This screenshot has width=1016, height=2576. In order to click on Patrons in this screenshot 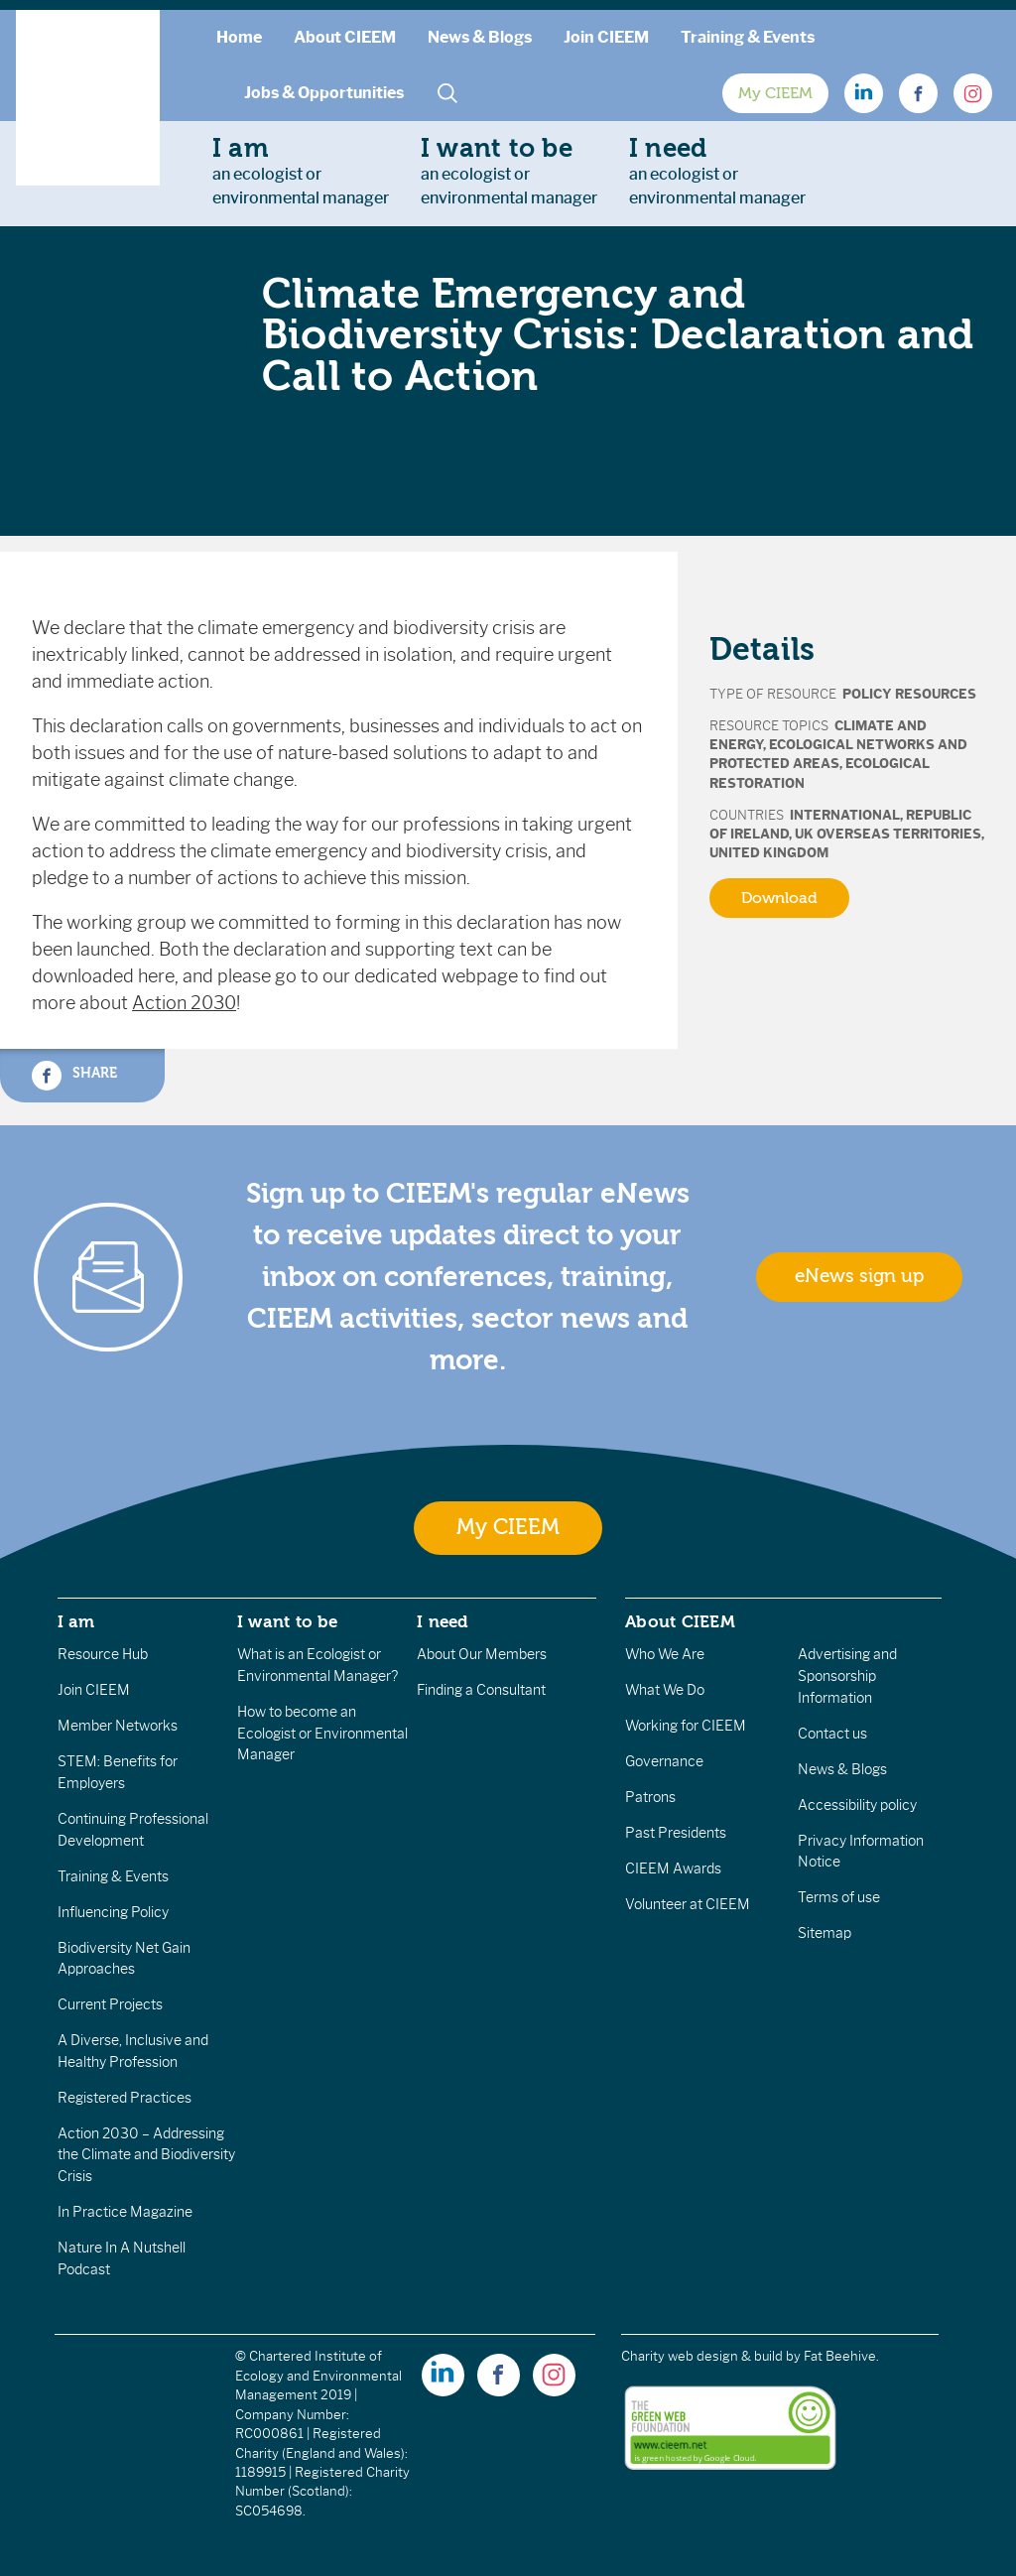, I will do `click(650, 1797)`.